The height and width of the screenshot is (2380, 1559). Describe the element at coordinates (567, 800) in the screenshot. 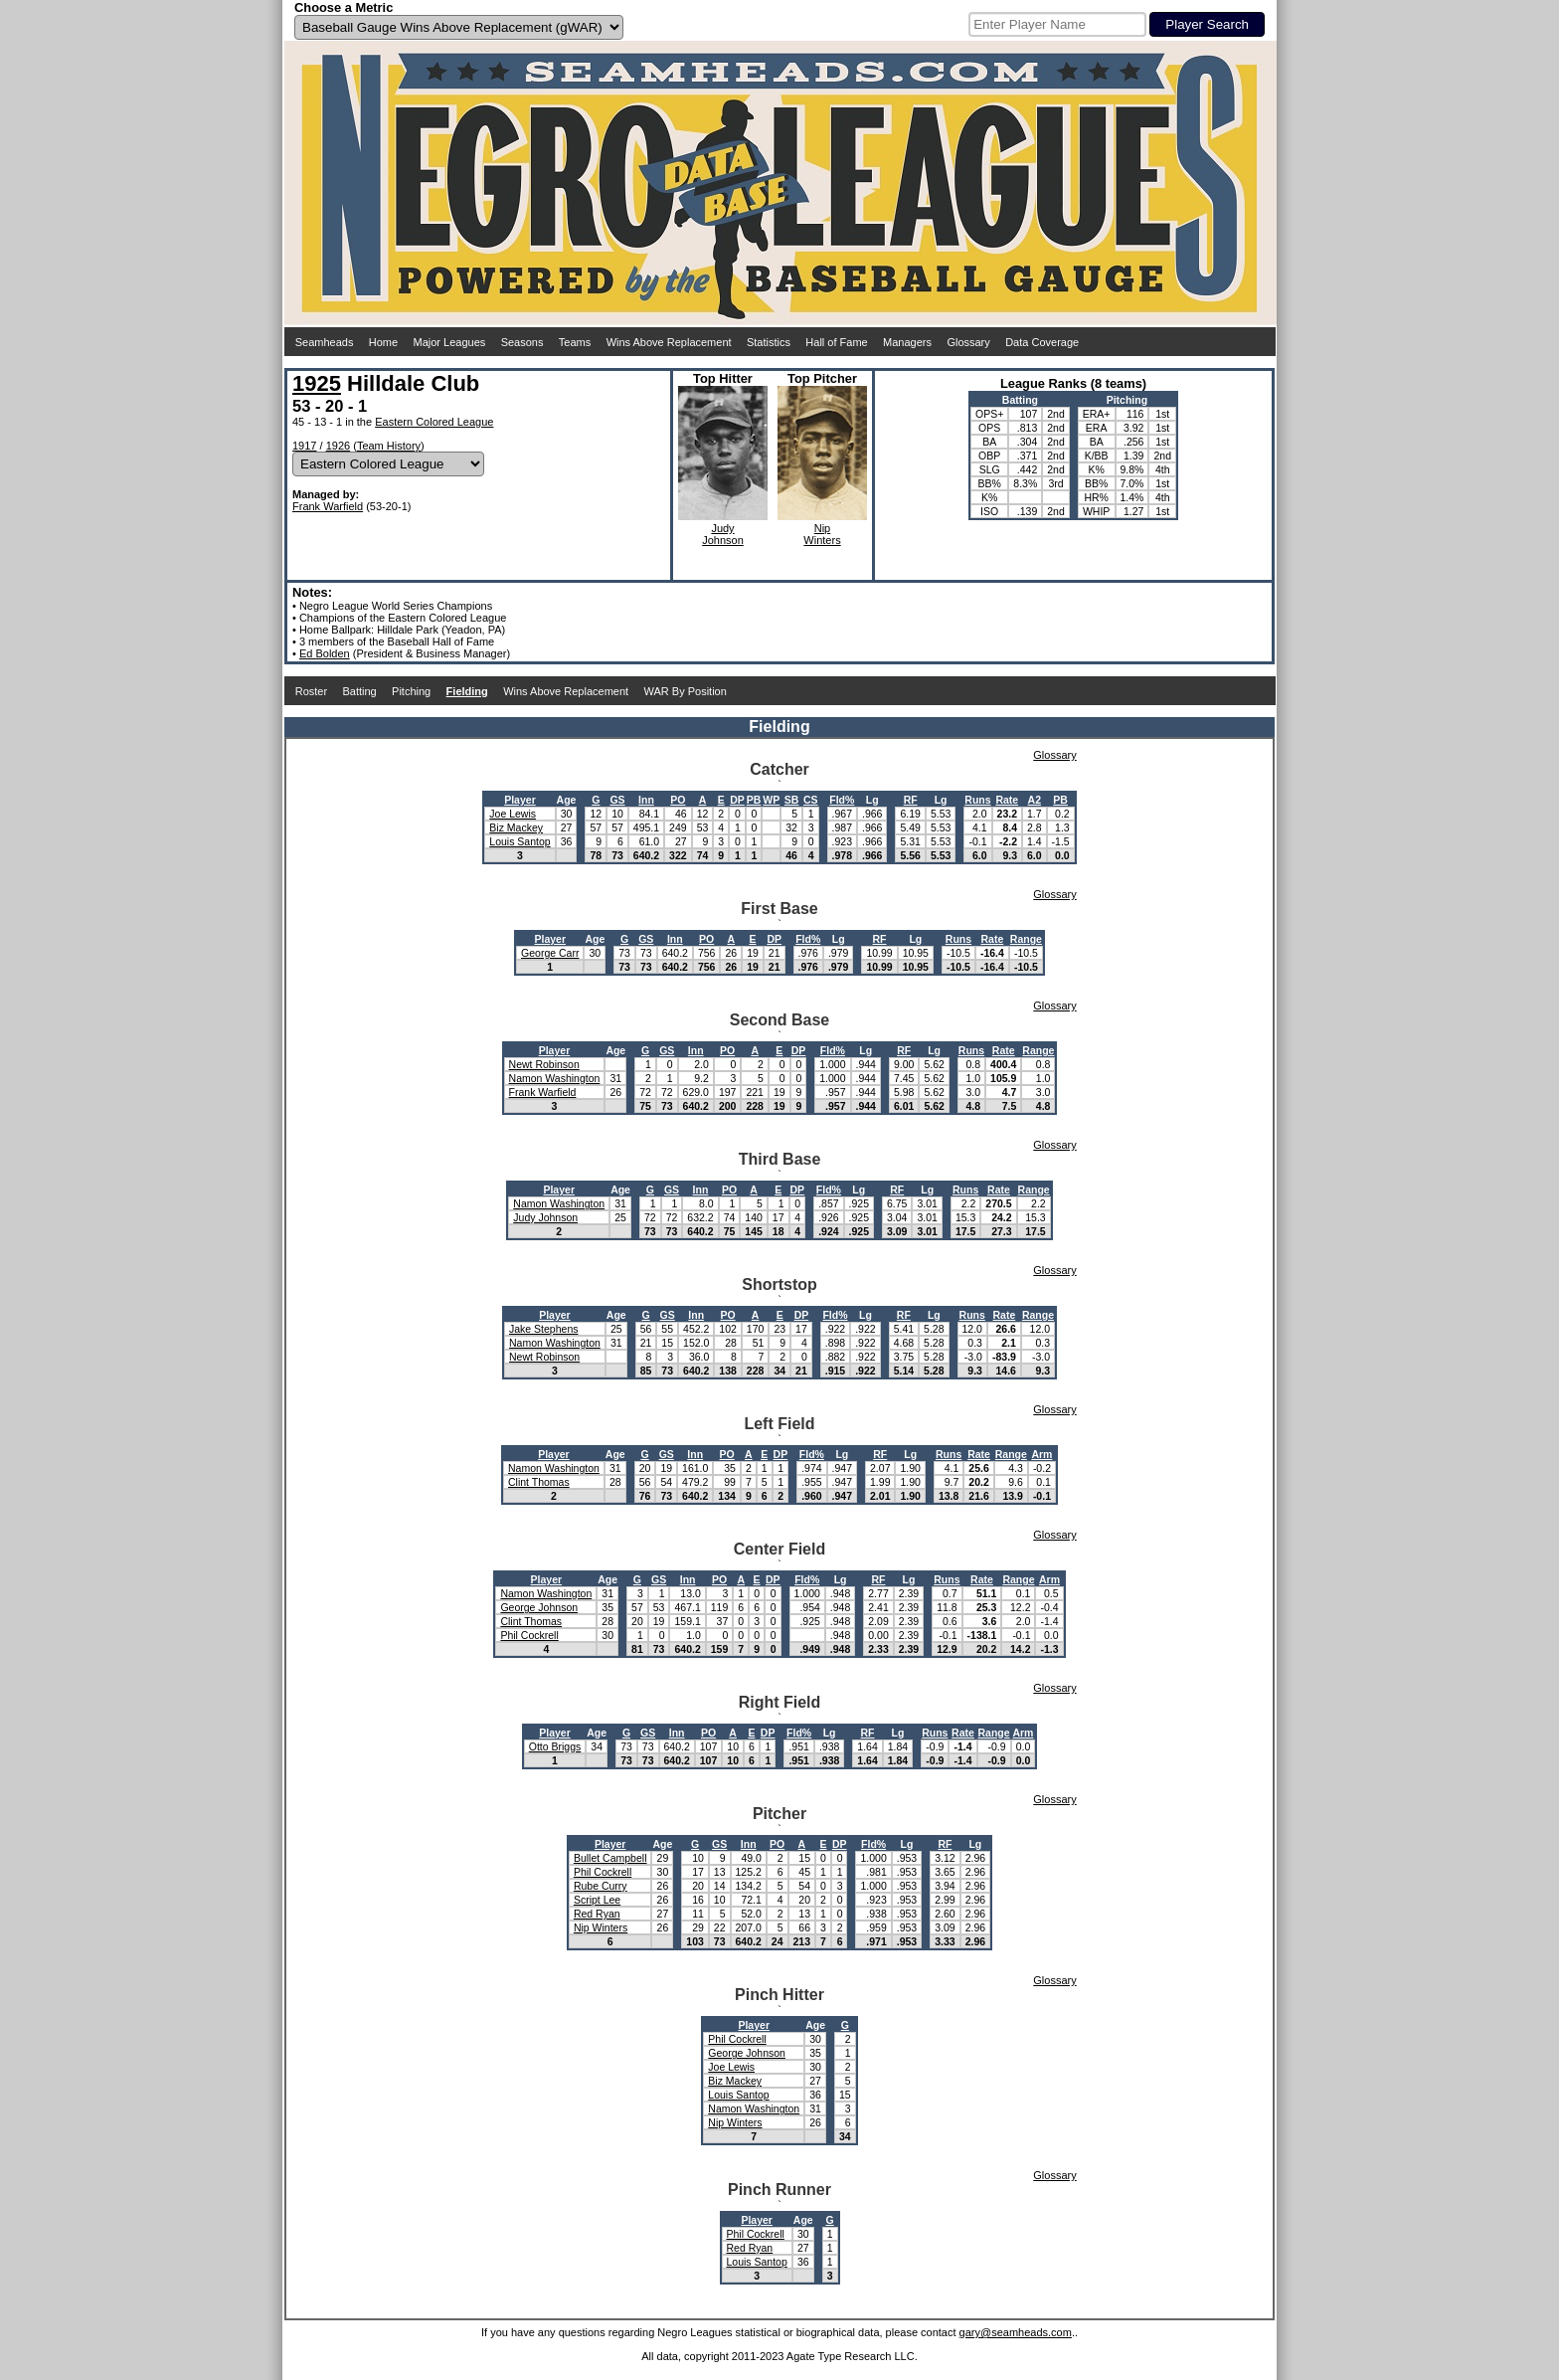

I see `Age` at that location.